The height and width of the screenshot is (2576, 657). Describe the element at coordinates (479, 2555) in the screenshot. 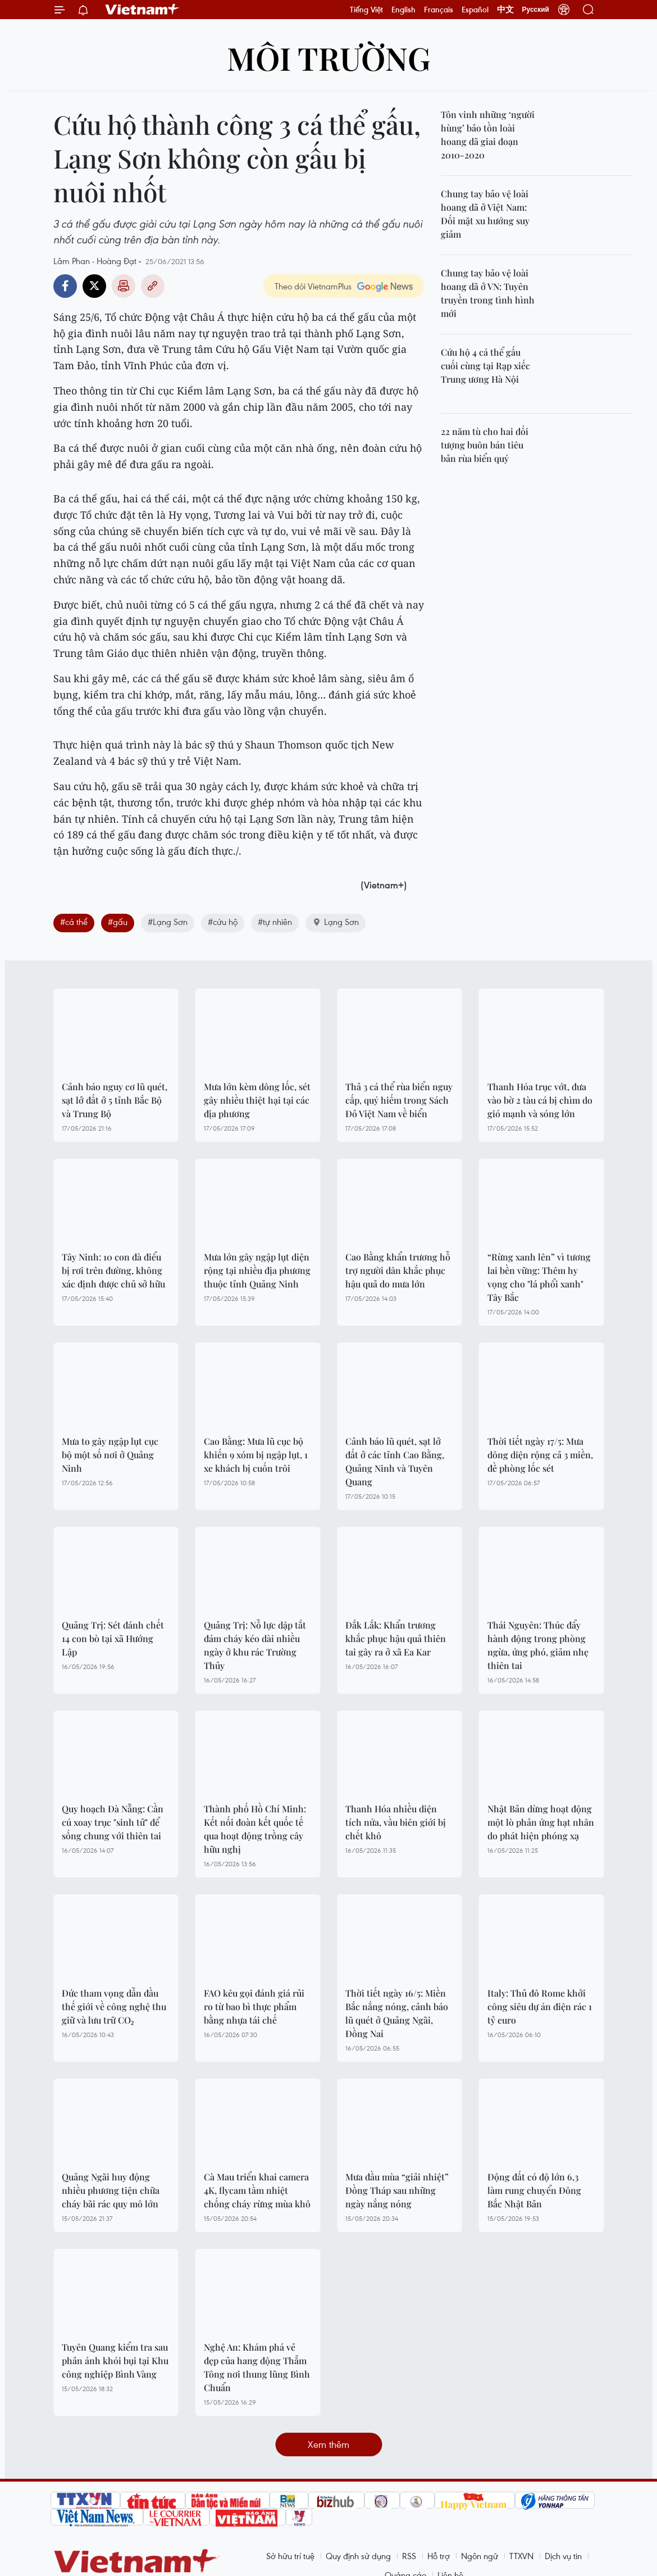

I see `Ngôn ngữ` at that location.